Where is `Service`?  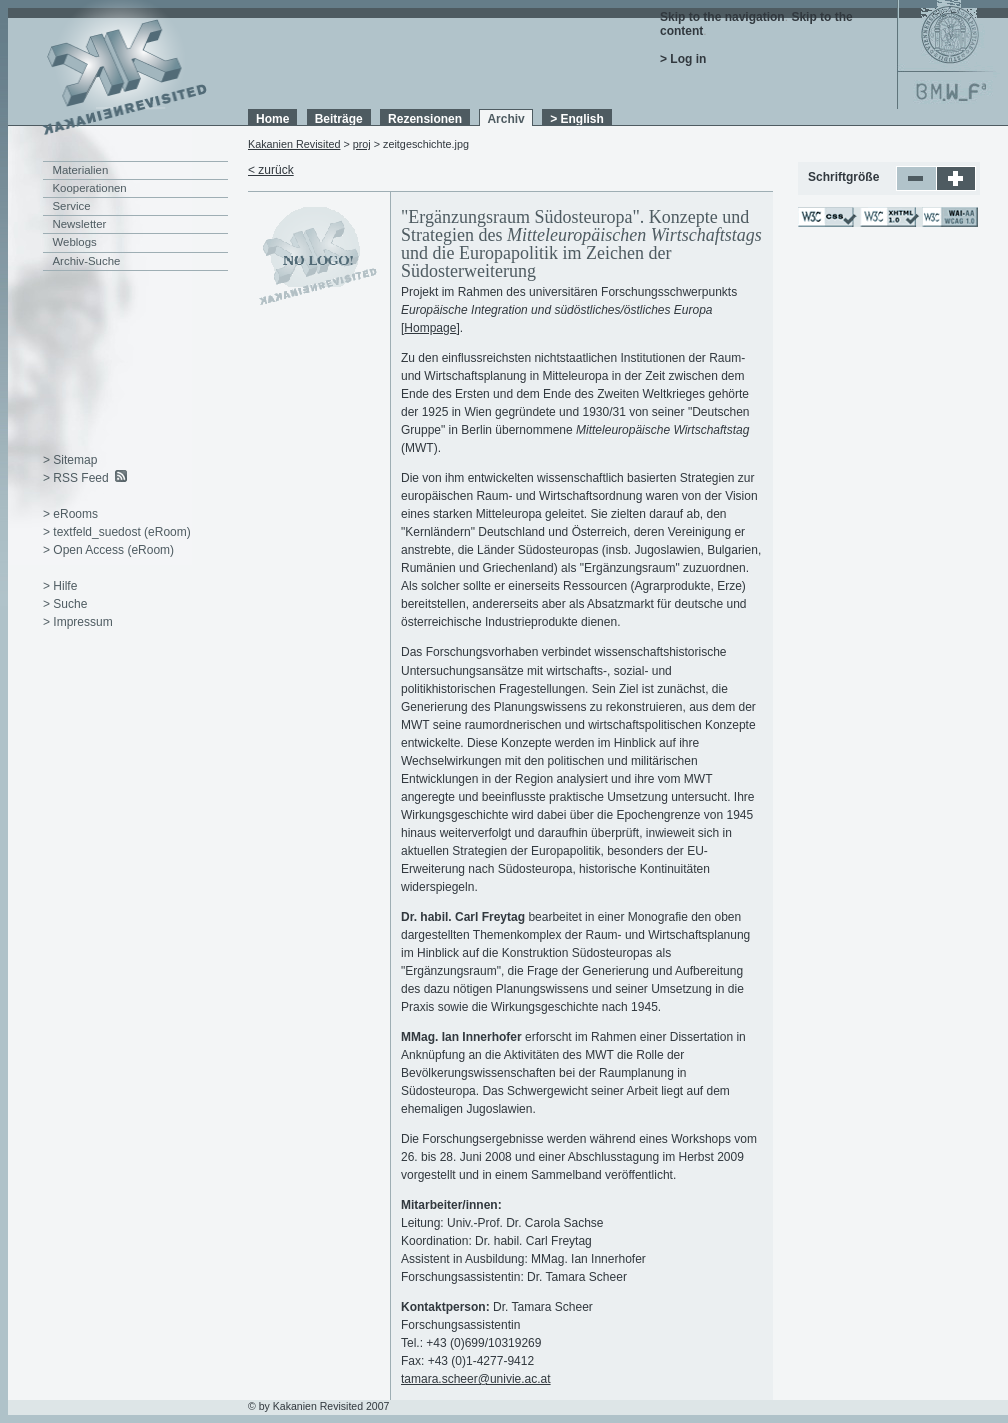
Service is located at coordinates (72, 206).